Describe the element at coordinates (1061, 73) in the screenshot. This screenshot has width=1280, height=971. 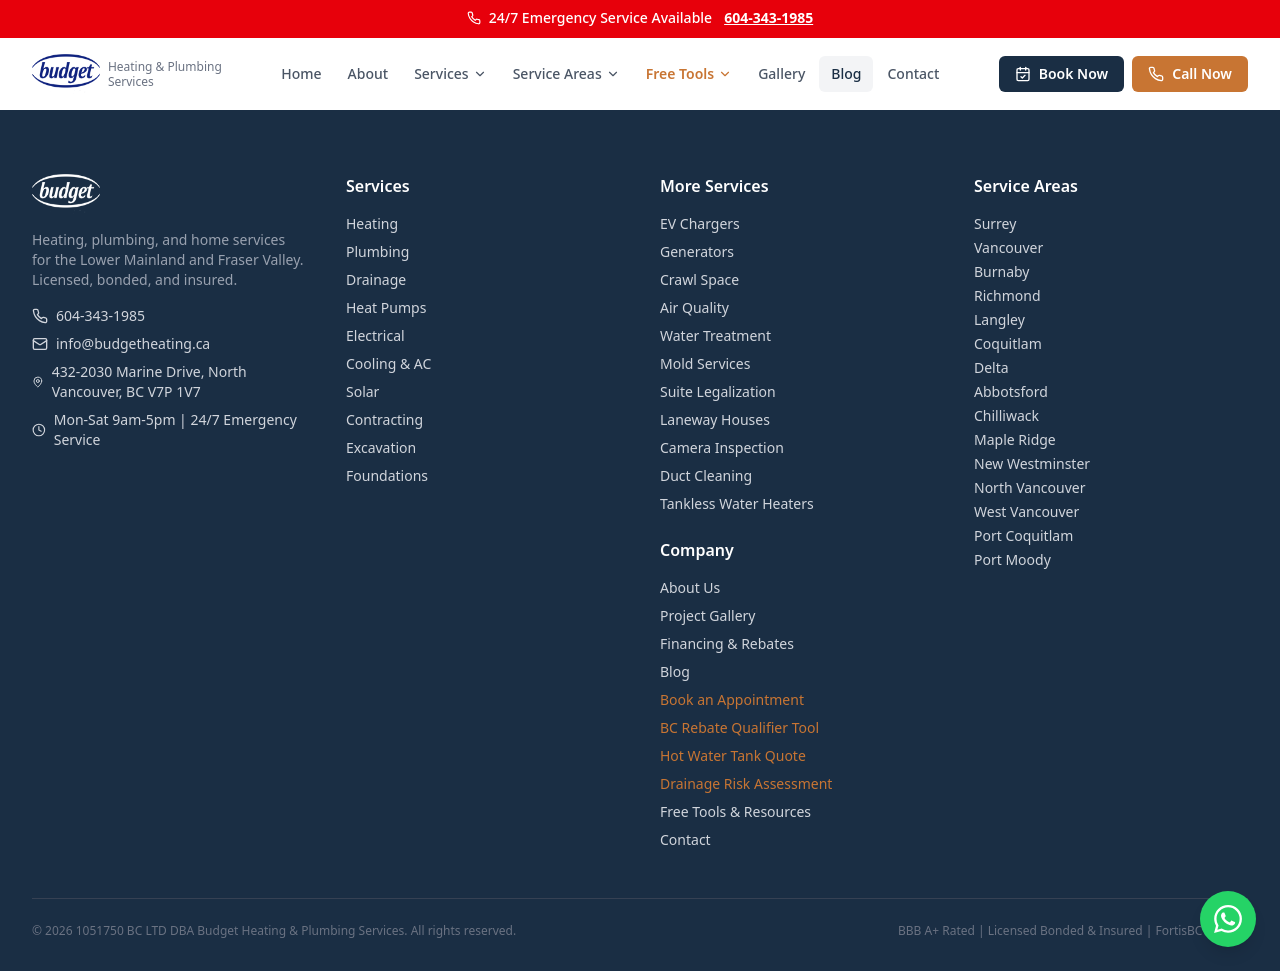
I see `Book Now` at that location.